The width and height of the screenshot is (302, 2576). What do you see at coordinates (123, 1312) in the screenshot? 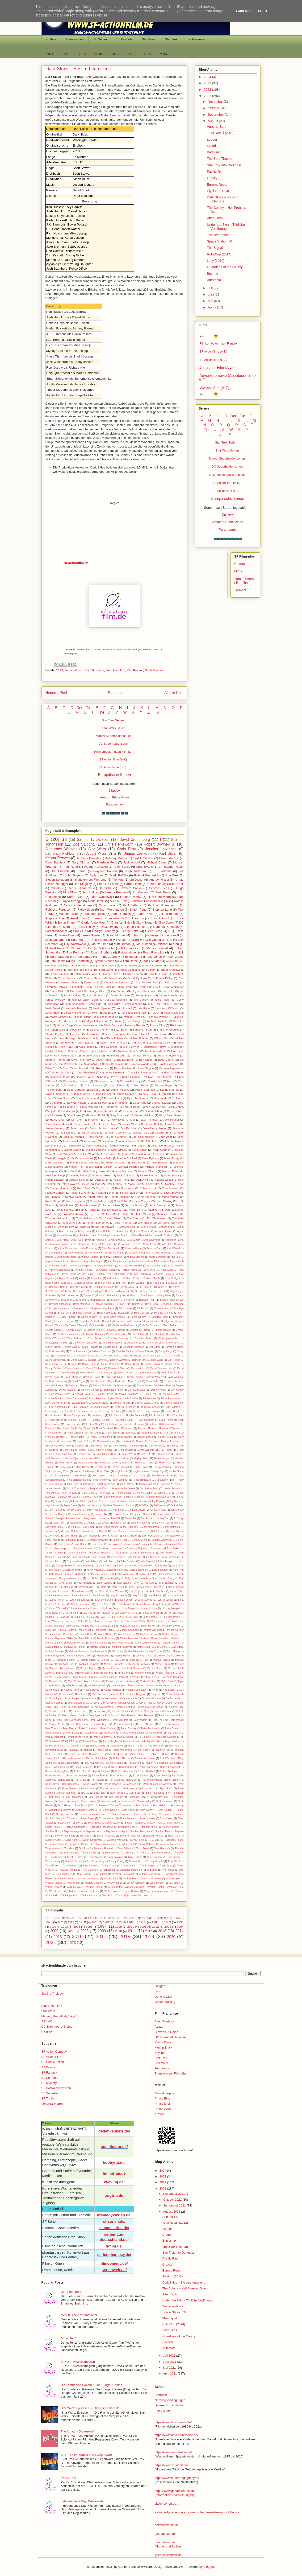
I see `Bulgarien` at bounding box center [123, 1312].